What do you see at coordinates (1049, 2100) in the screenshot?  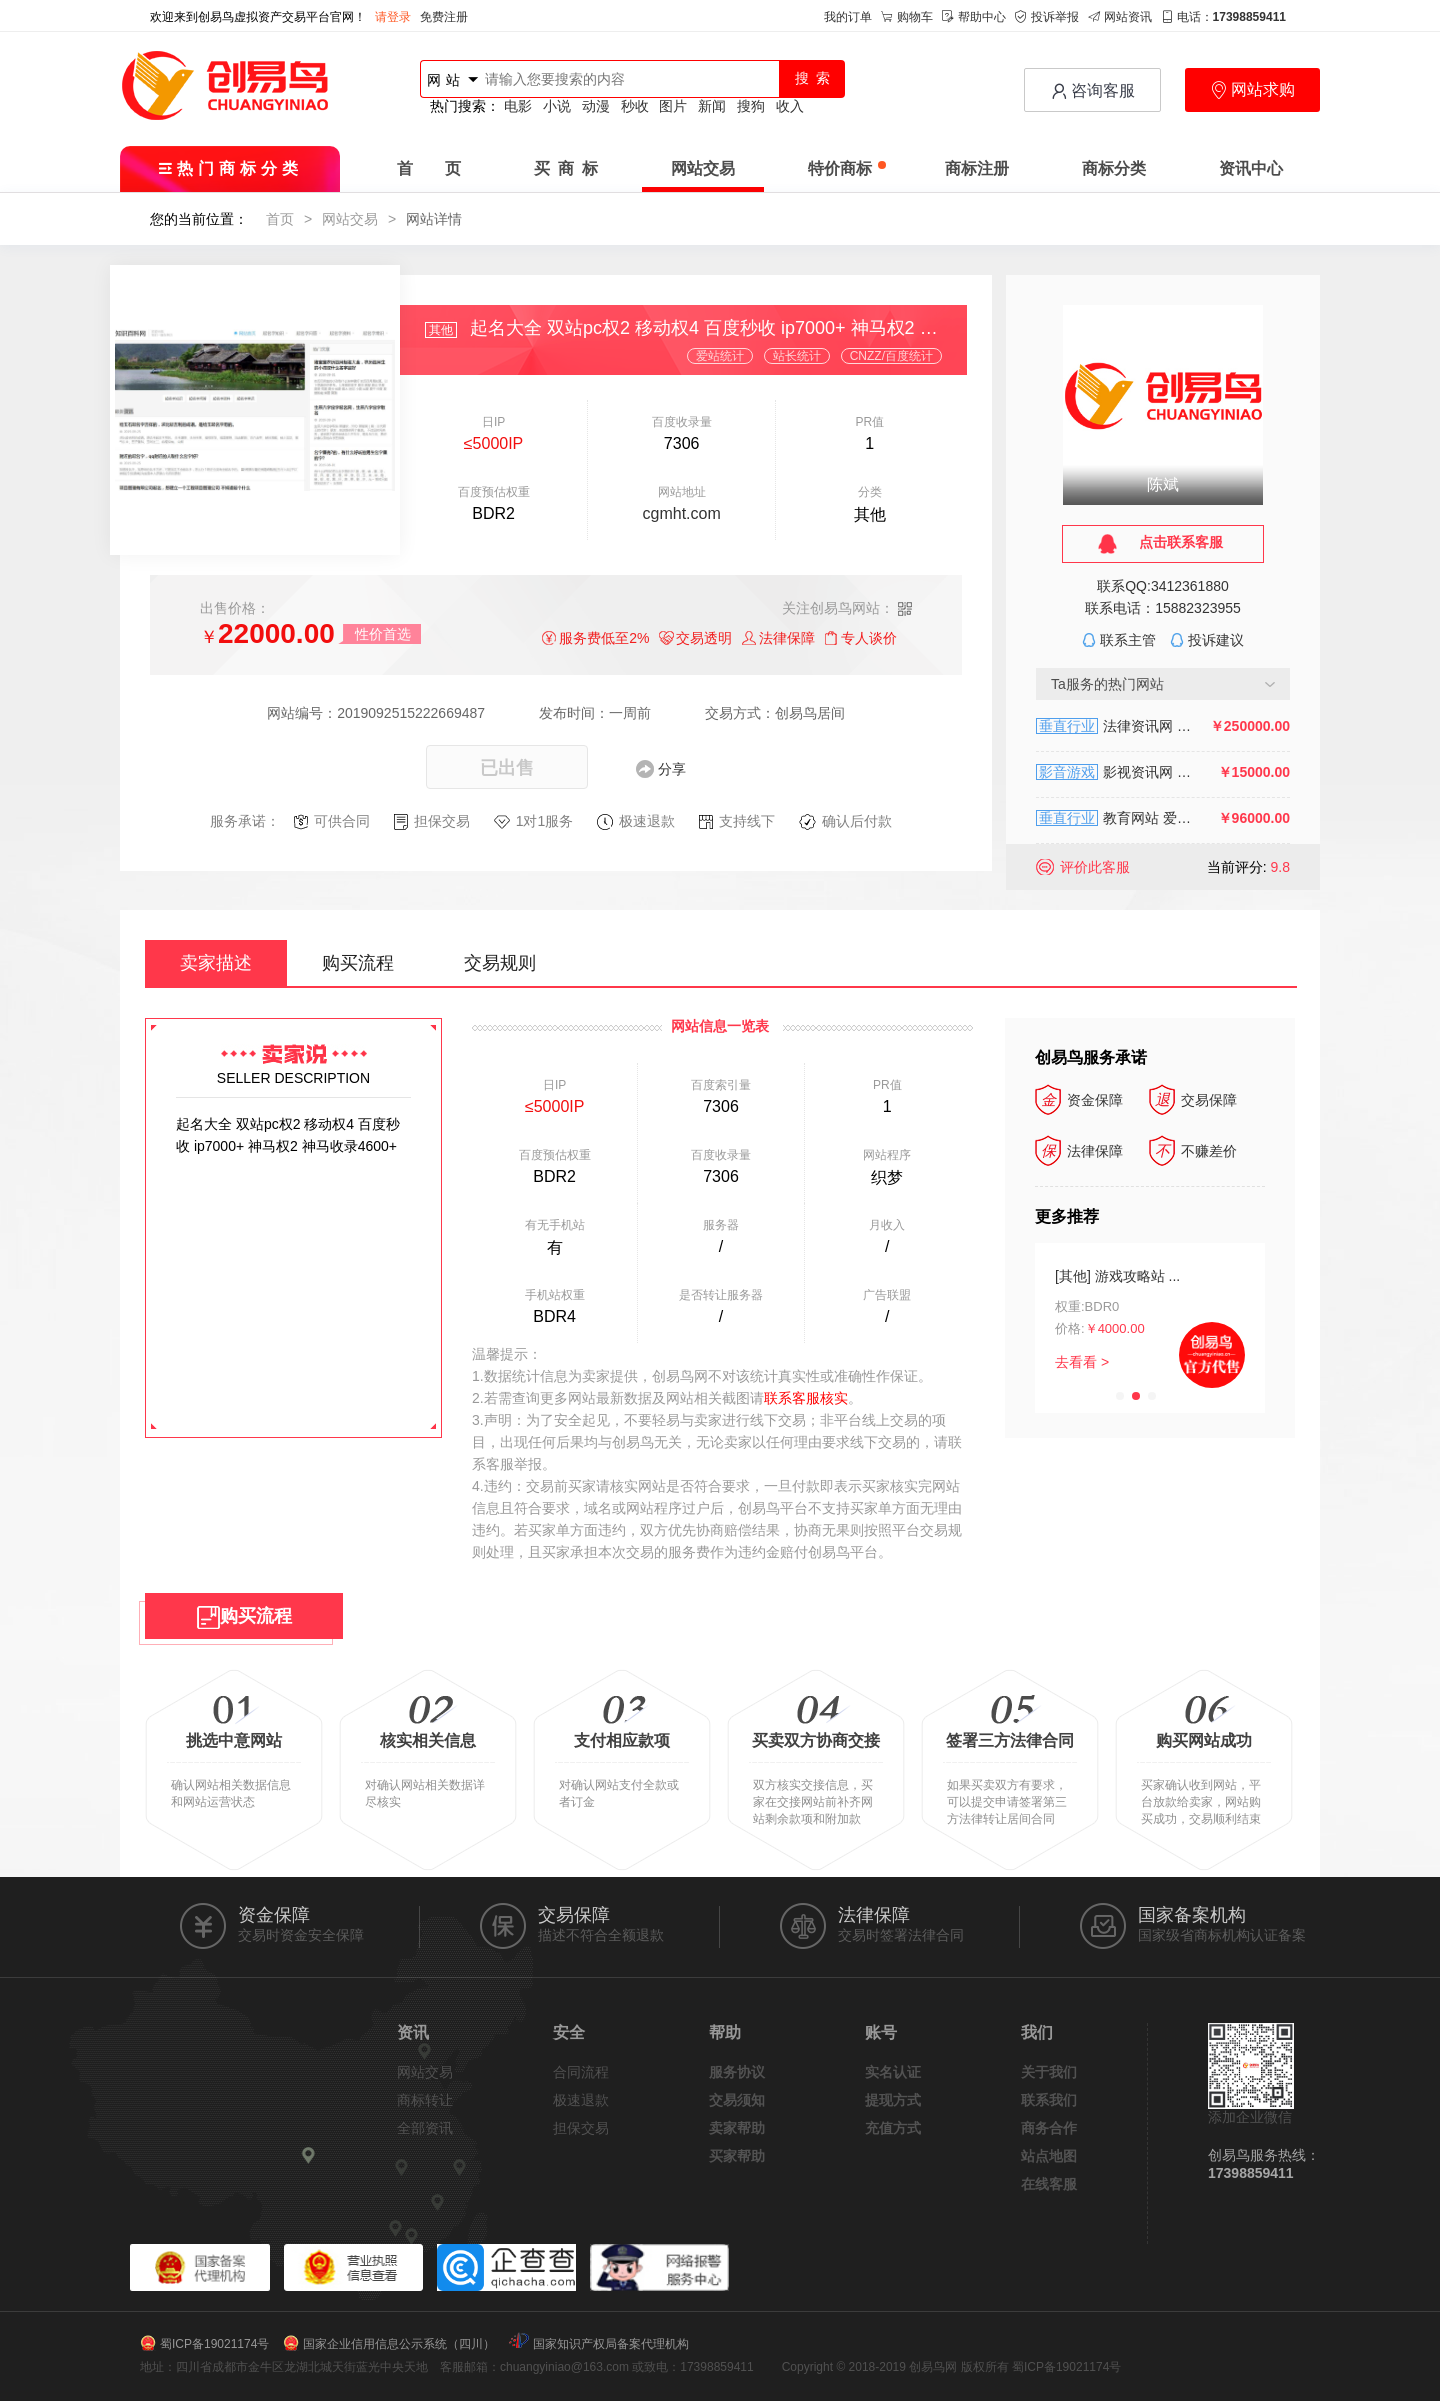 I see `联系我们` at bounding box center [1049, 2100].